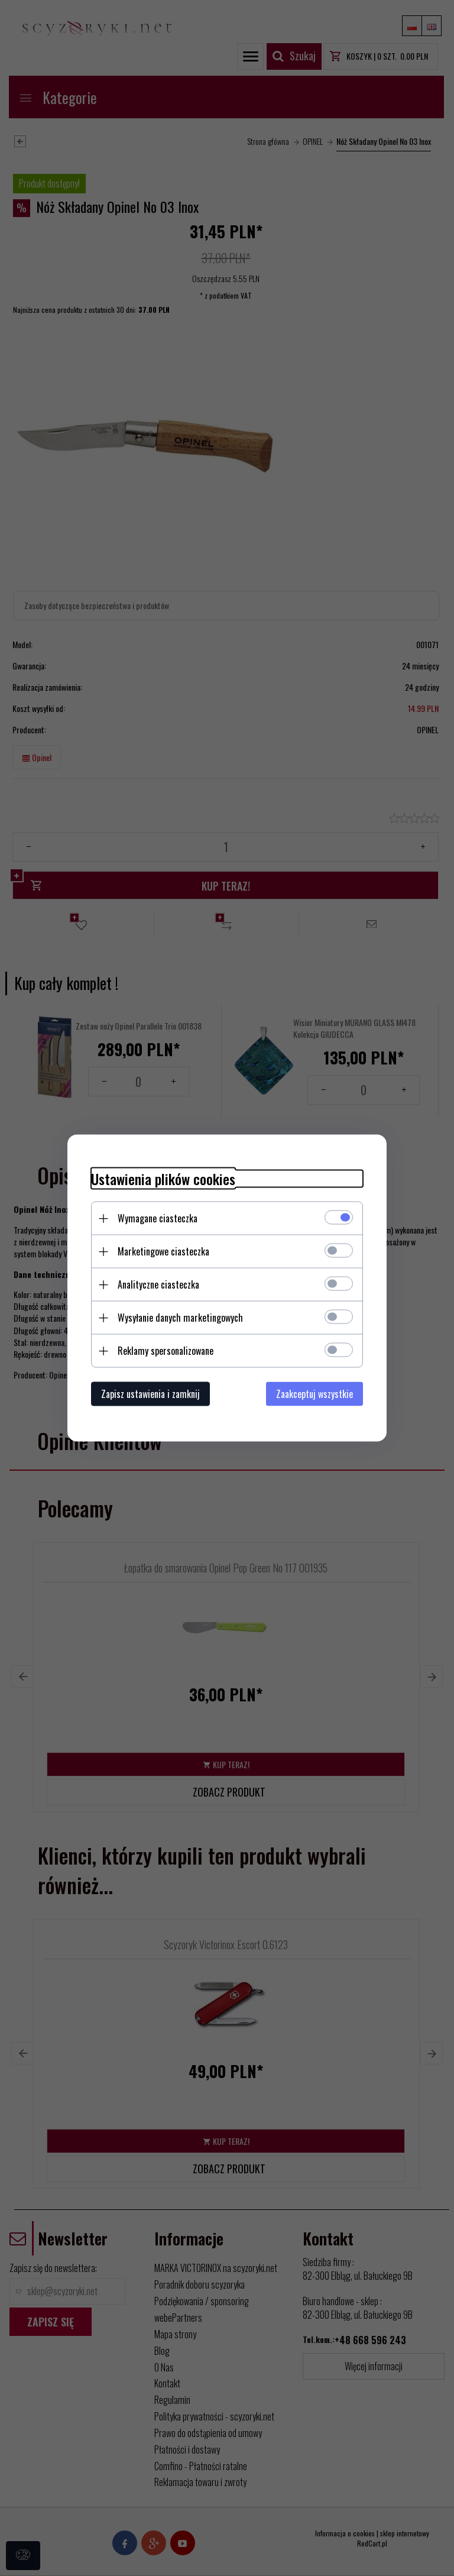  What do you see at coordinates (314, 1394) in the screenshot?
I see `Zaakceptuj wszystkie` at bounding box center [314, 1394].